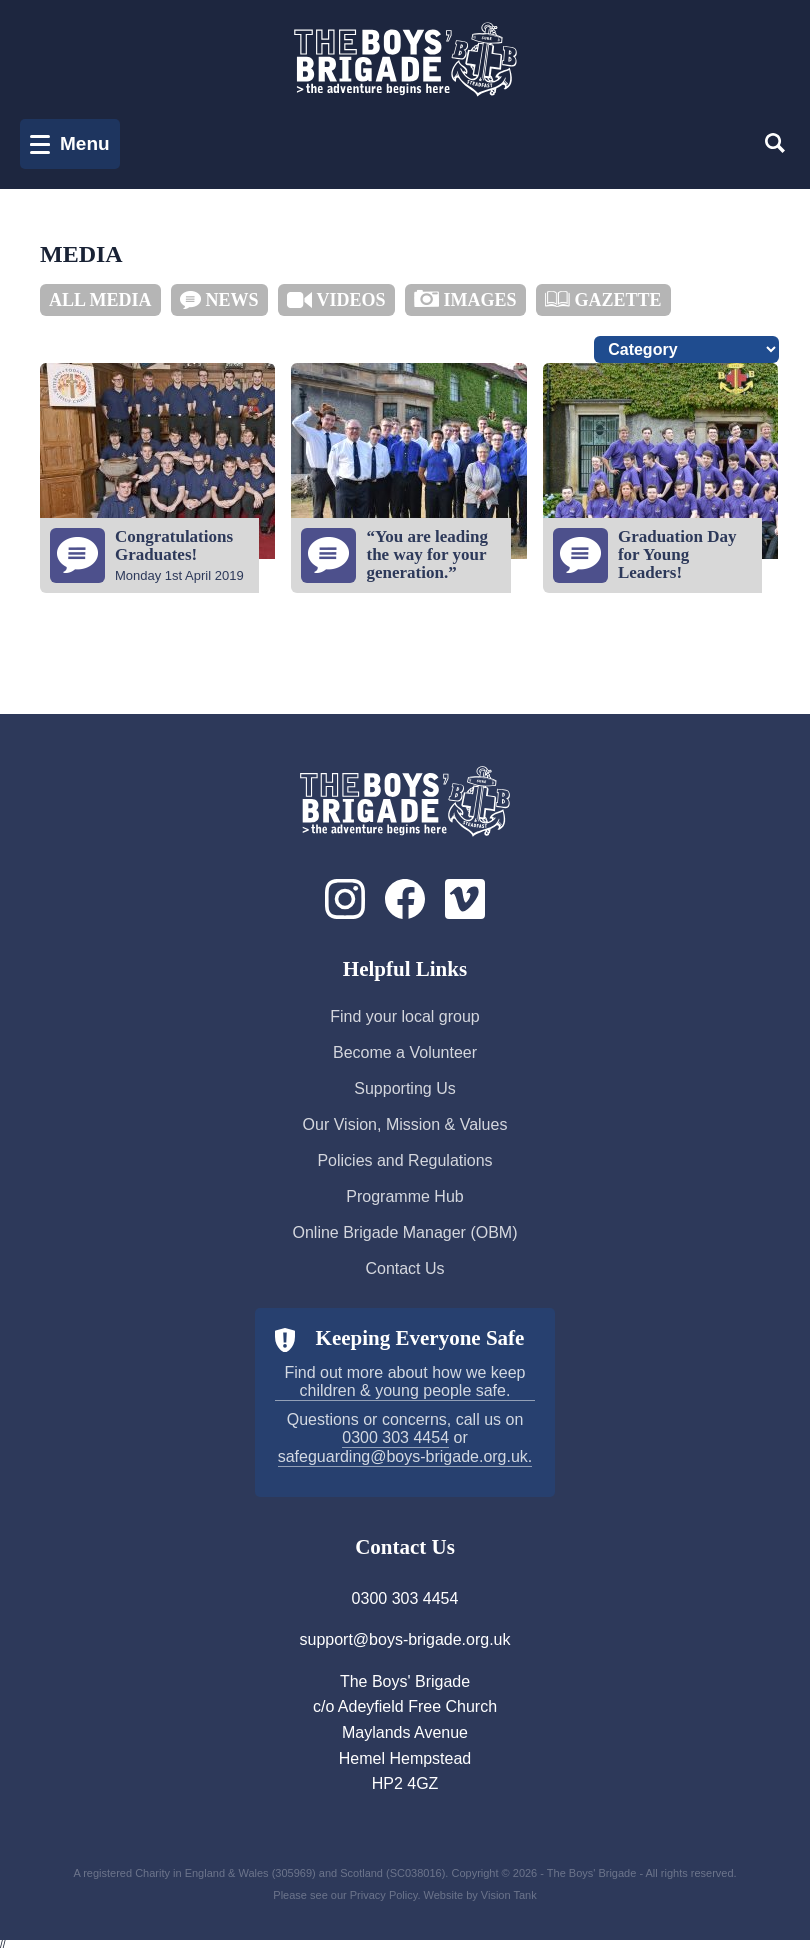  Describe the element at coordinates (427, 554) in the screenshot. I see `“You are leading the way for your generation.”` at that location.